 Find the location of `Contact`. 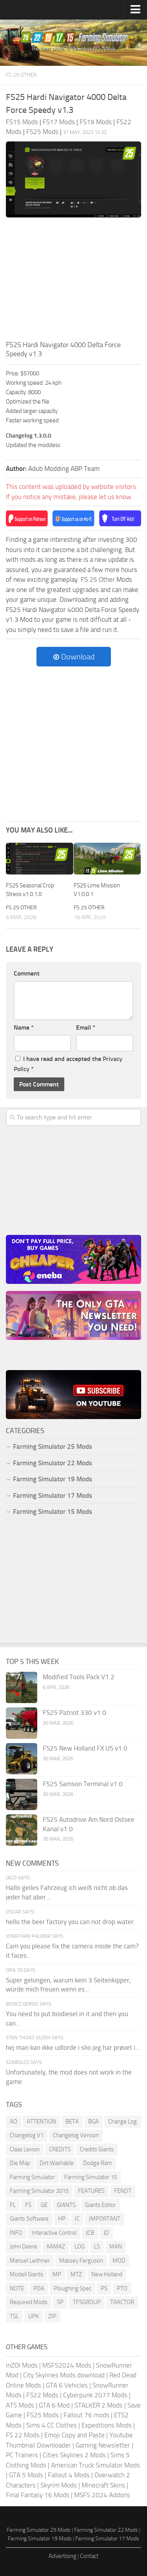

Contact is located at coordinates (89, 2556).